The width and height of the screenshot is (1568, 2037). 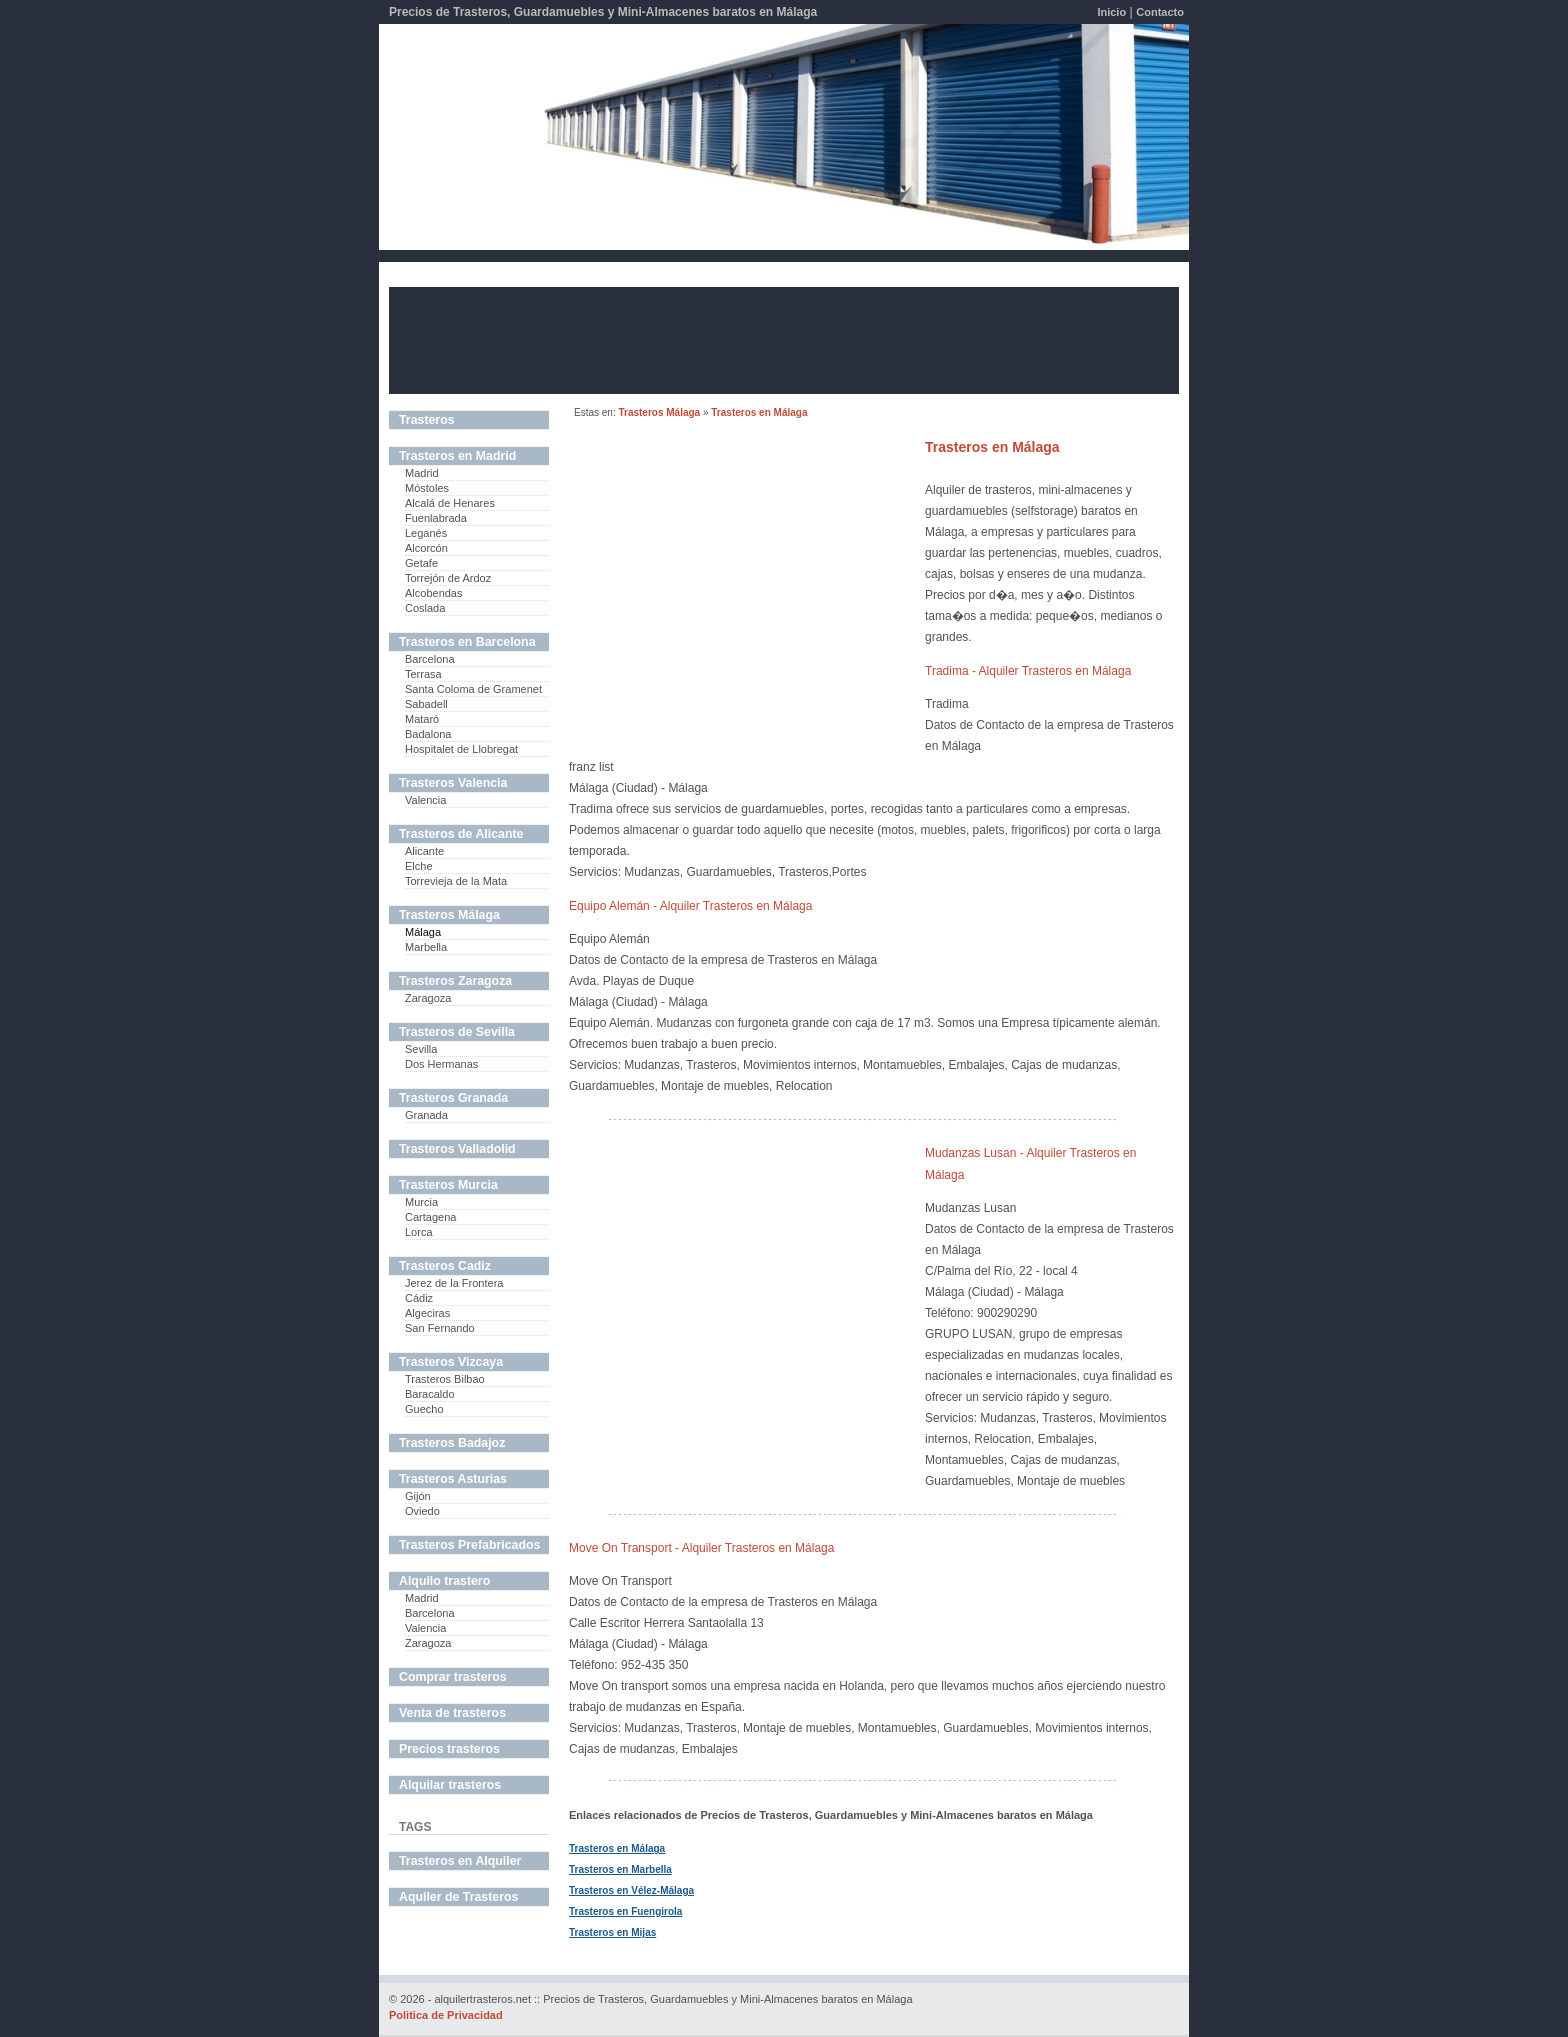 I want to click on Fuenlabrada, so click(x=436, y=518).